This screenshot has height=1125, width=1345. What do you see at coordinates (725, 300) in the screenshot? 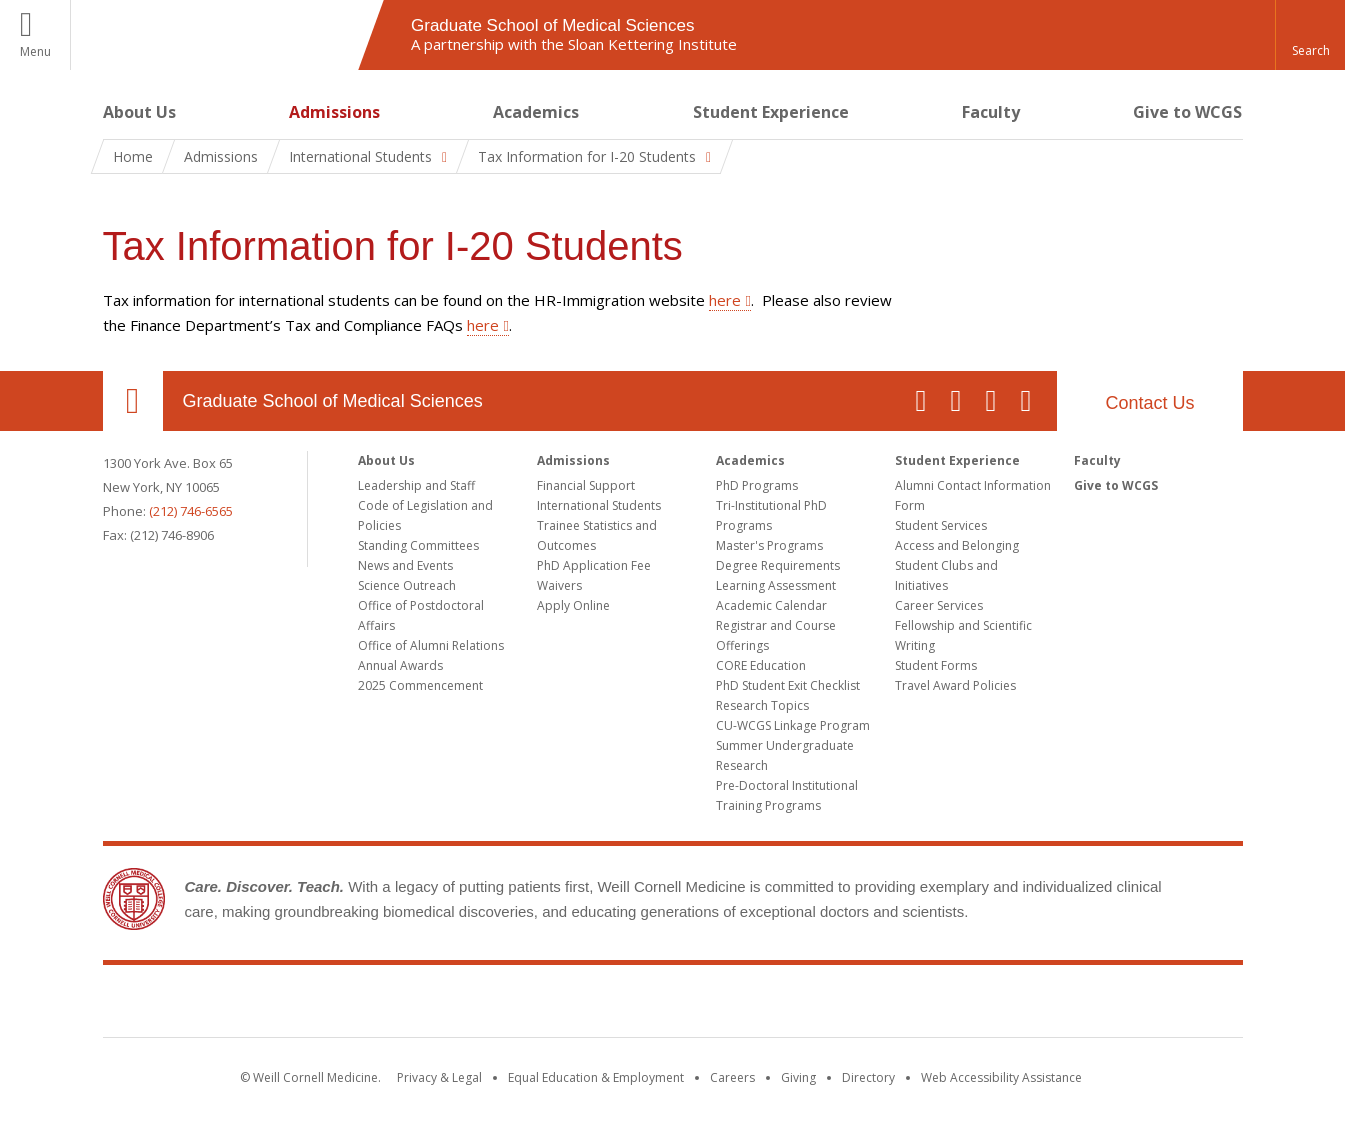
I see `here` at bounding box center [725, 300].